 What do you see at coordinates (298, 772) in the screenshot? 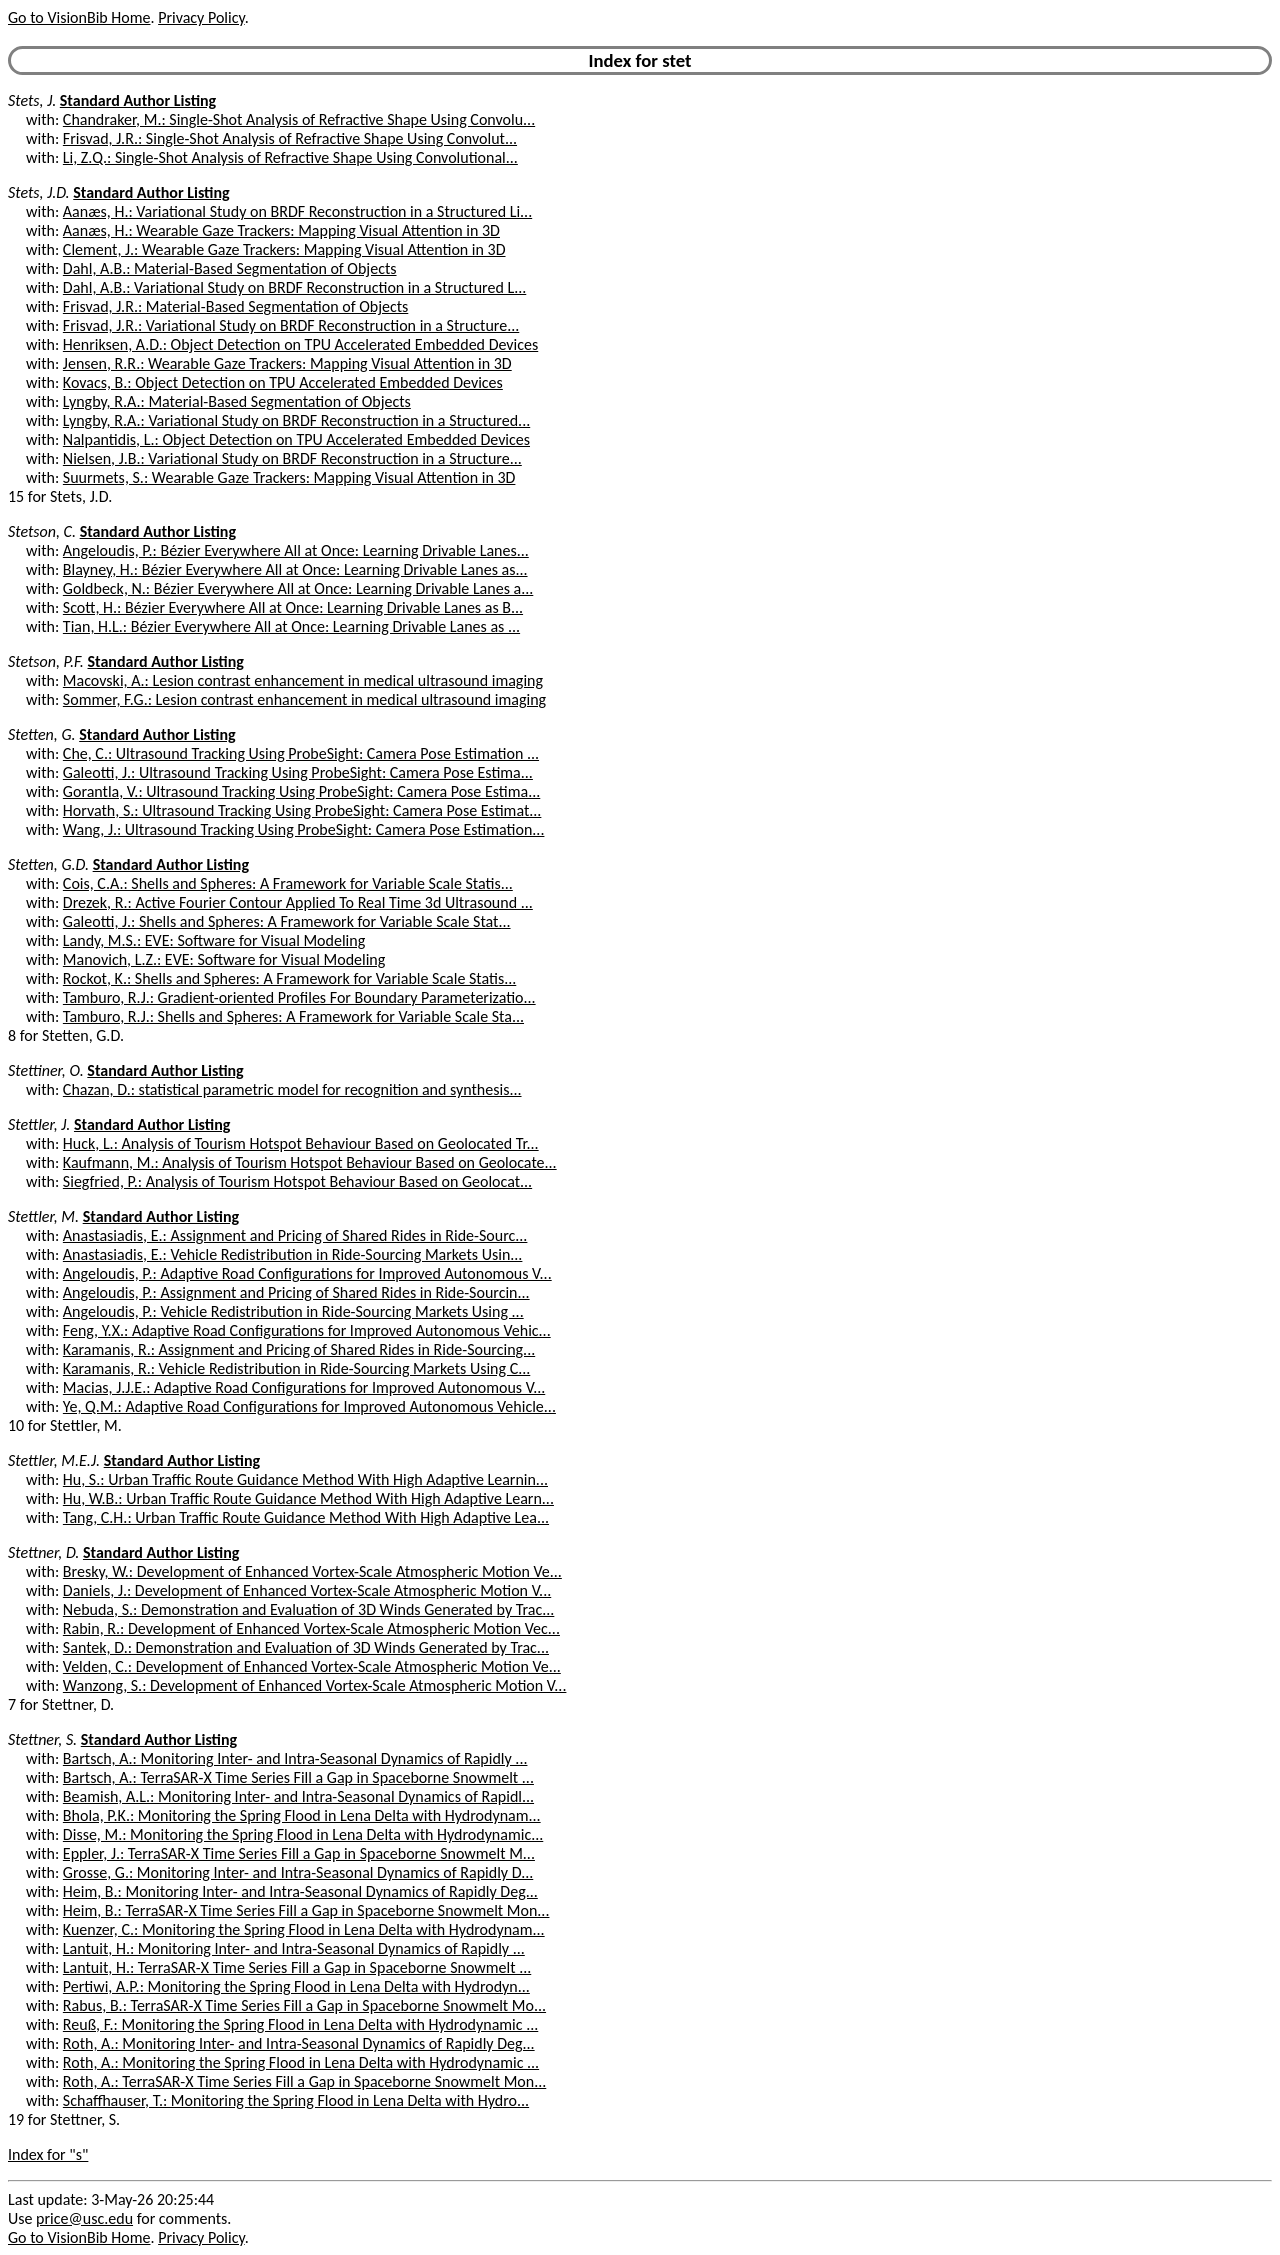
I see `Galeotti, J.: Ultrasound Tracking Using ProbeSight: Camera Pose Estima...` at bounding box center [298, 772].